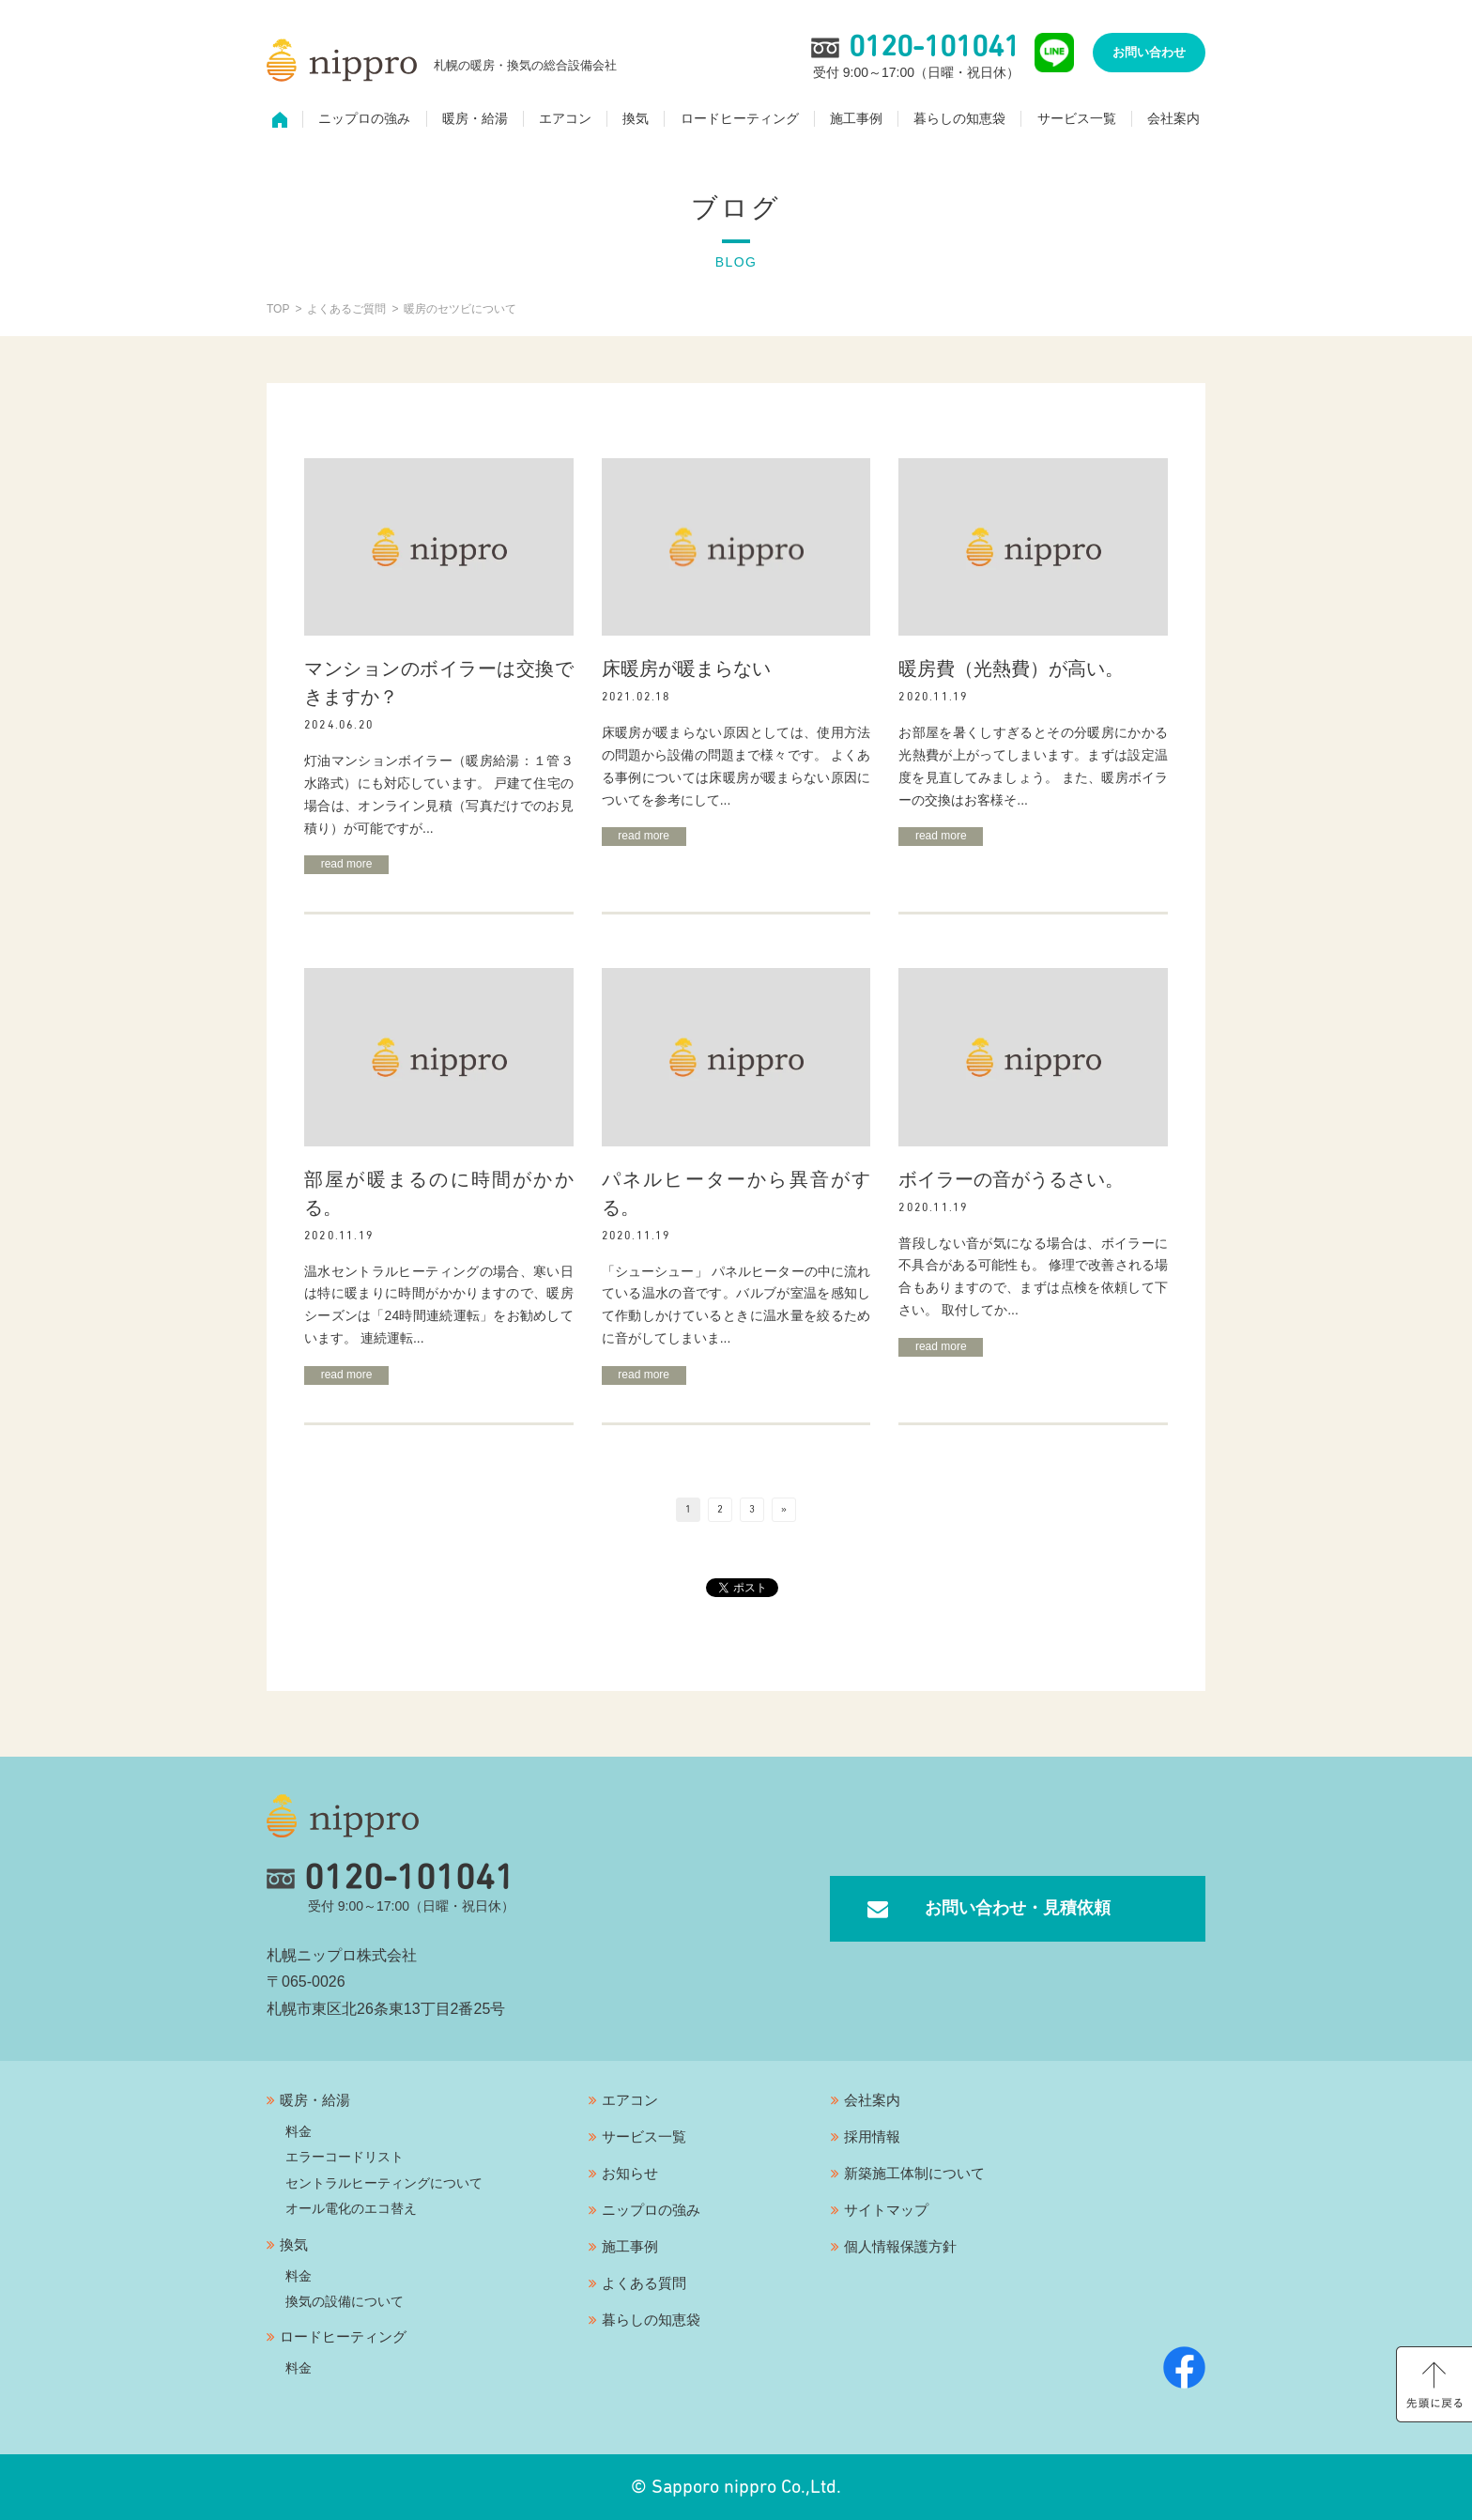  What do you see at coordinates (344, 2301) in the screenshot?
I see `換気の設備について` at bounding box center [344, 2301].